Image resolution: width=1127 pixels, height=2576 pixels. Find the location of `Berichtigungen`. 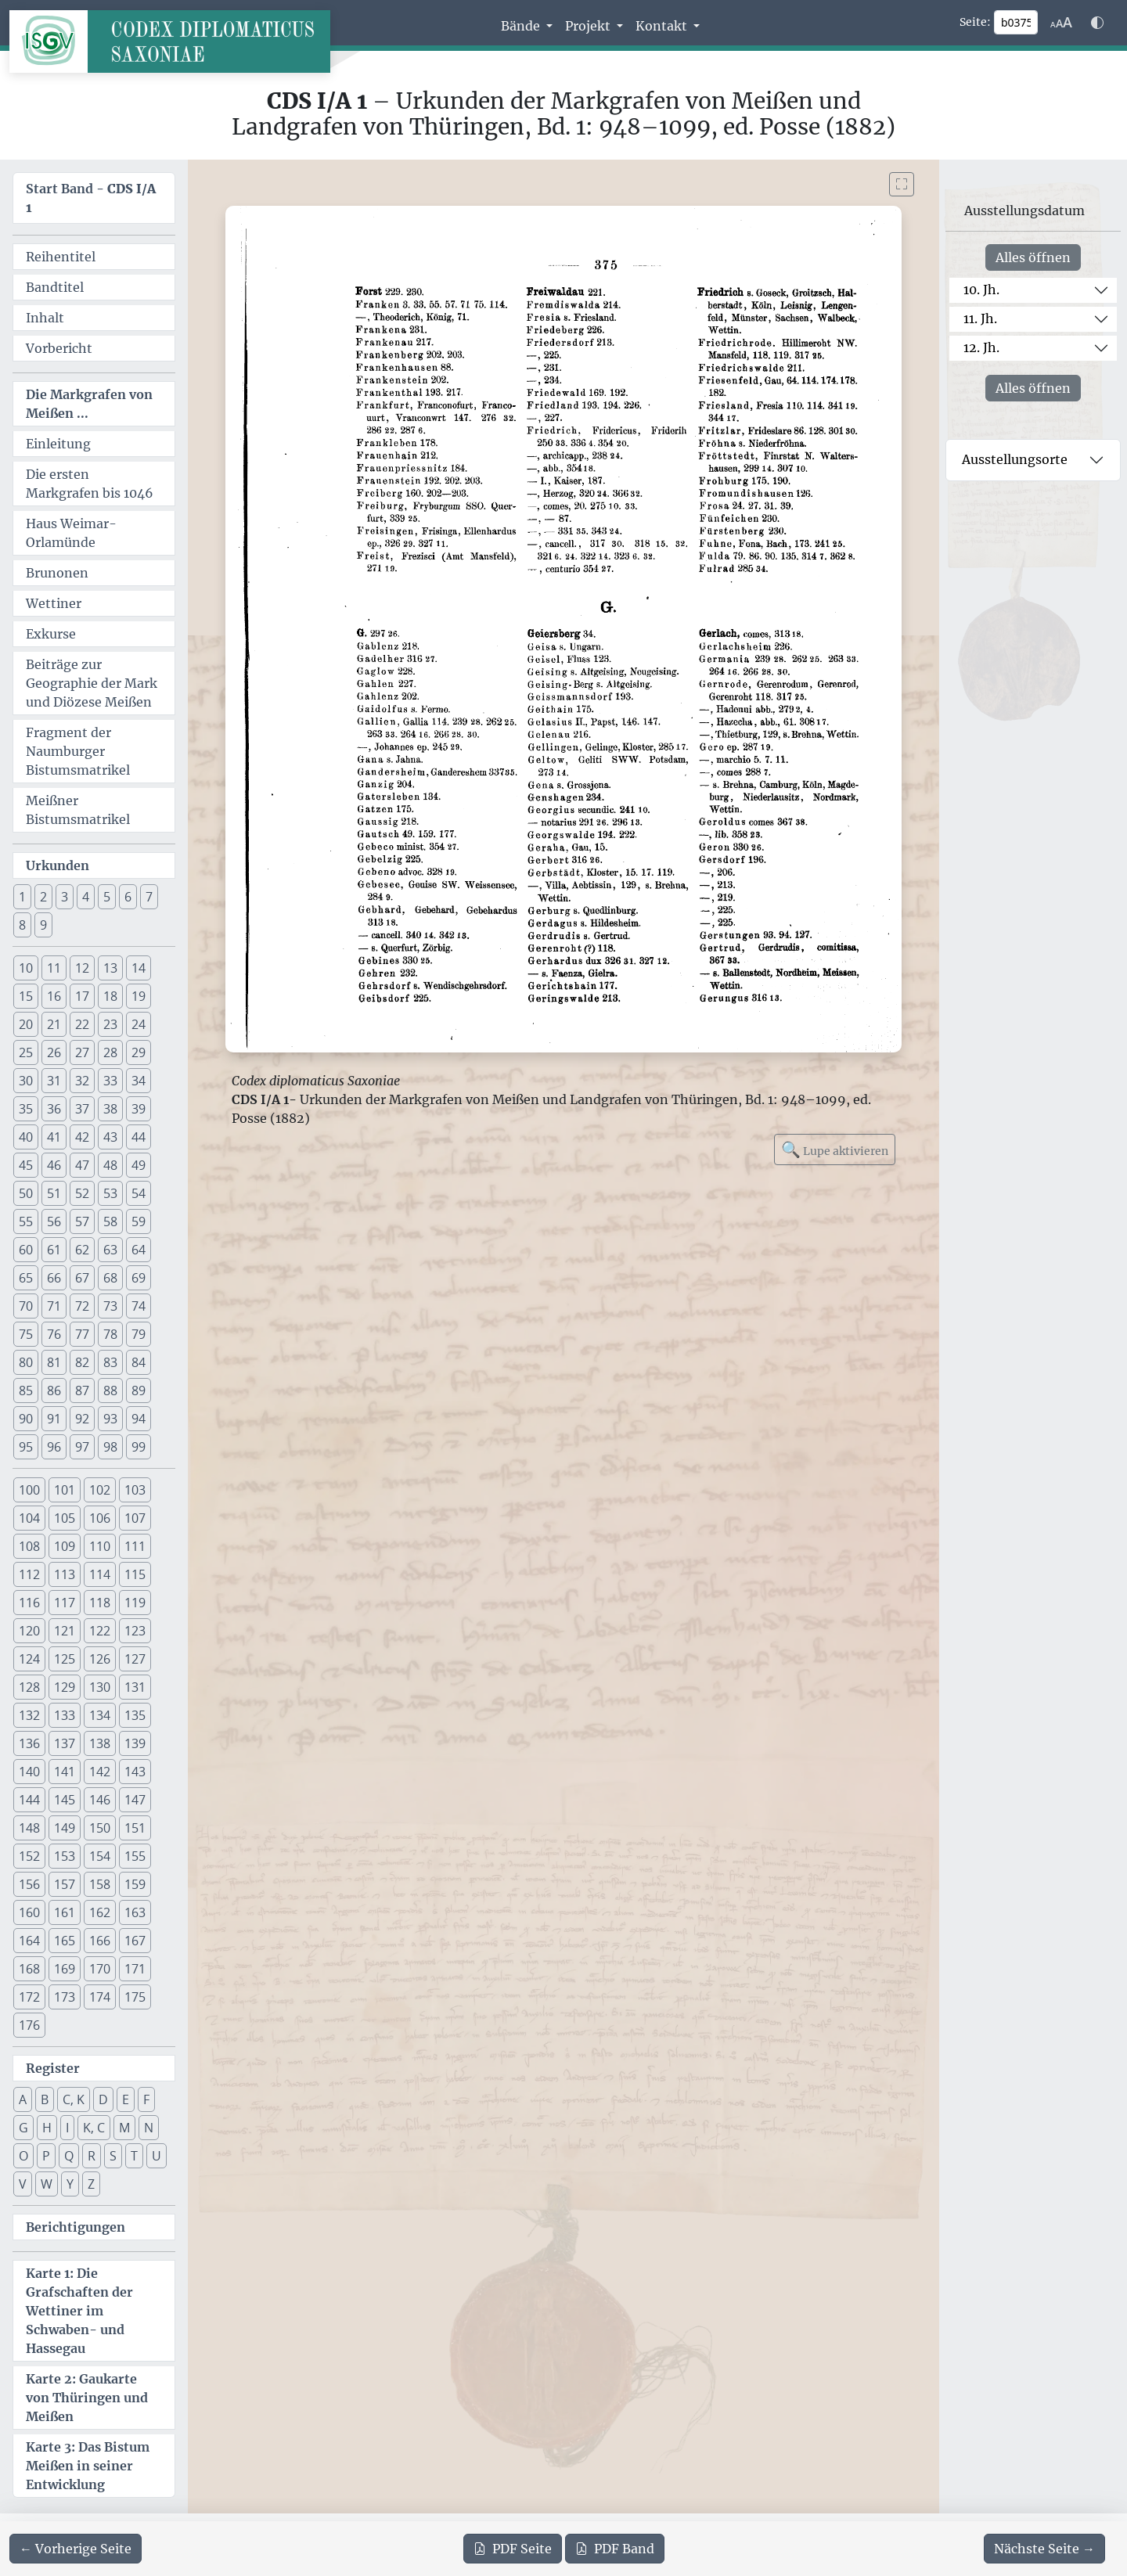

Berichtigungen is located at coordinates (75, 2227).